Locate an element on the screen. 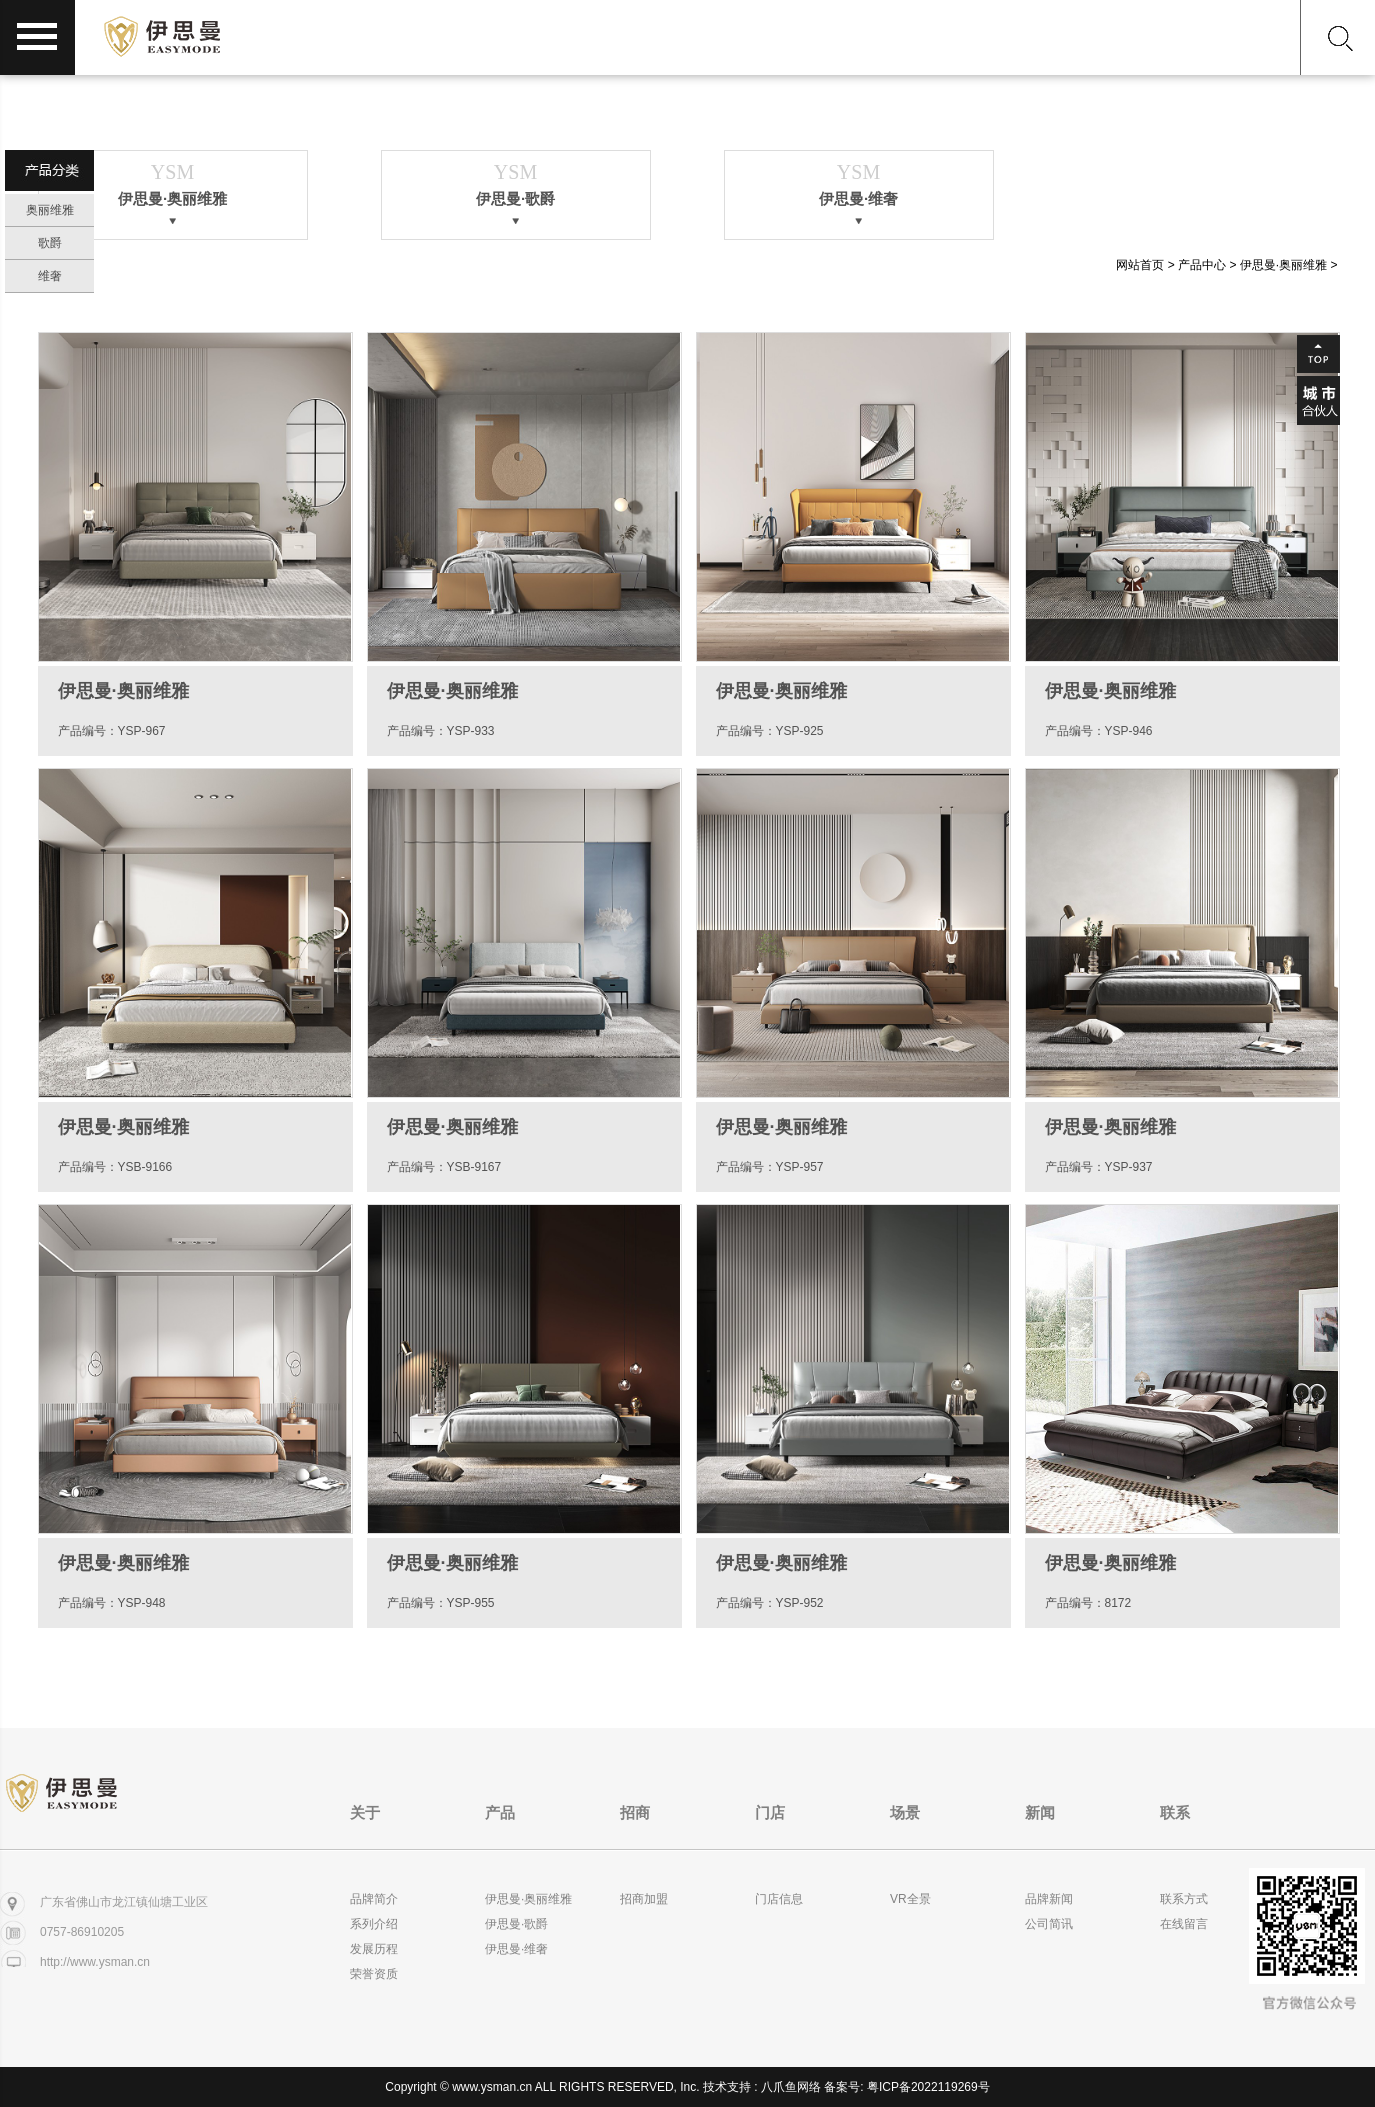 This screenshot has height=2107, width=1375. 维奢 is located at coordinates (50, 276).